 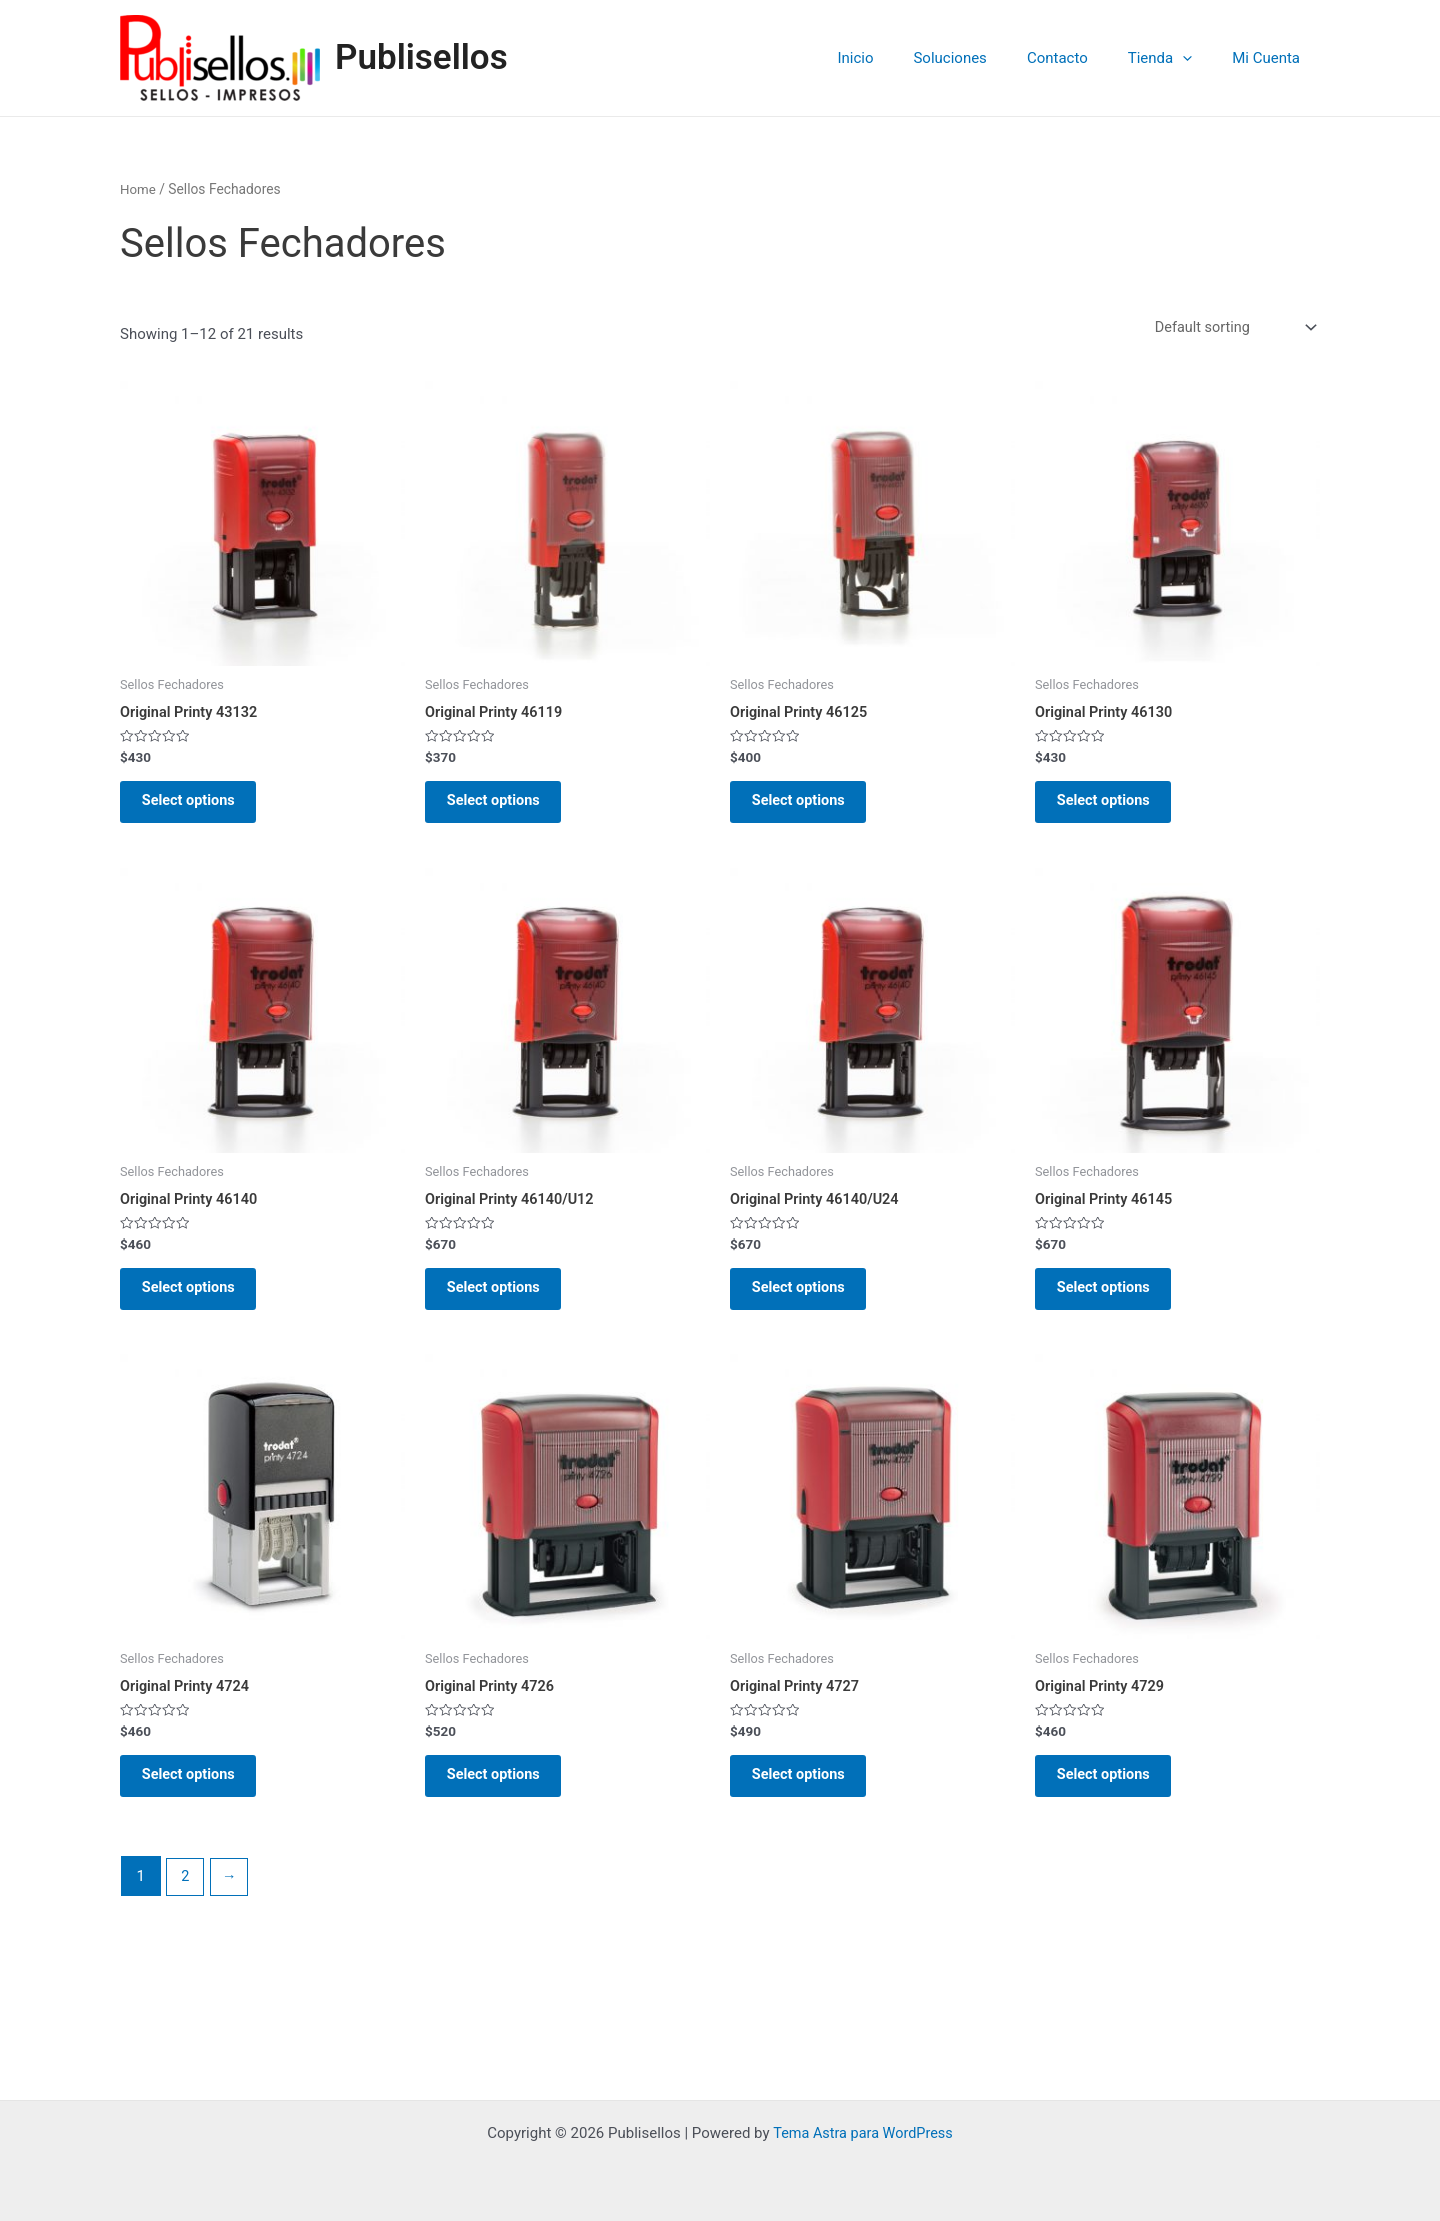 I want to click on Soluciones, so click(x=984, y=58).